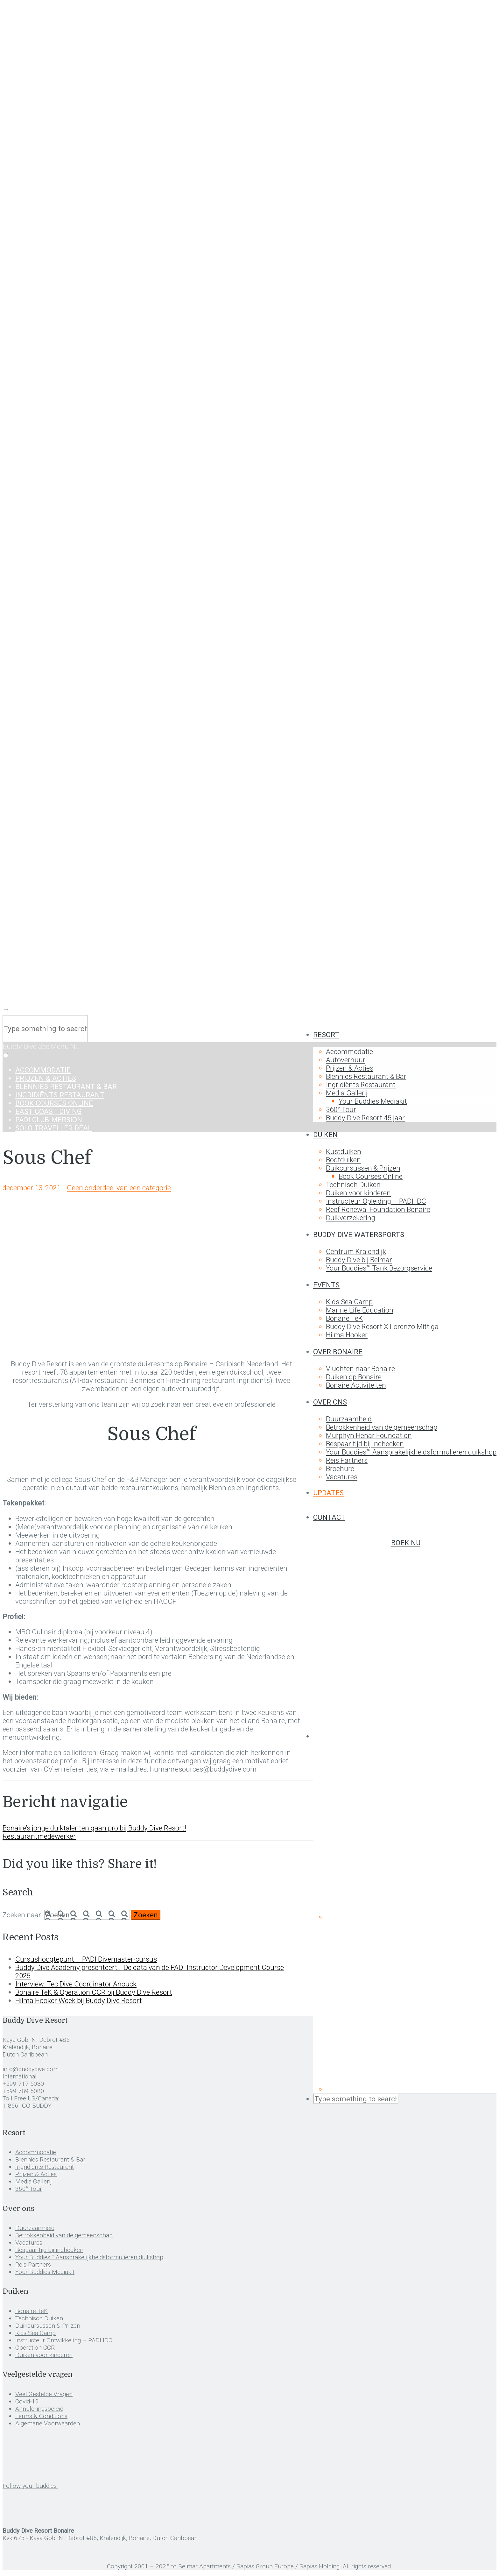 The width and height of the screenshot is (499, 2576). I want to click on Bonaire Activiteiten, so click(356, 1385).